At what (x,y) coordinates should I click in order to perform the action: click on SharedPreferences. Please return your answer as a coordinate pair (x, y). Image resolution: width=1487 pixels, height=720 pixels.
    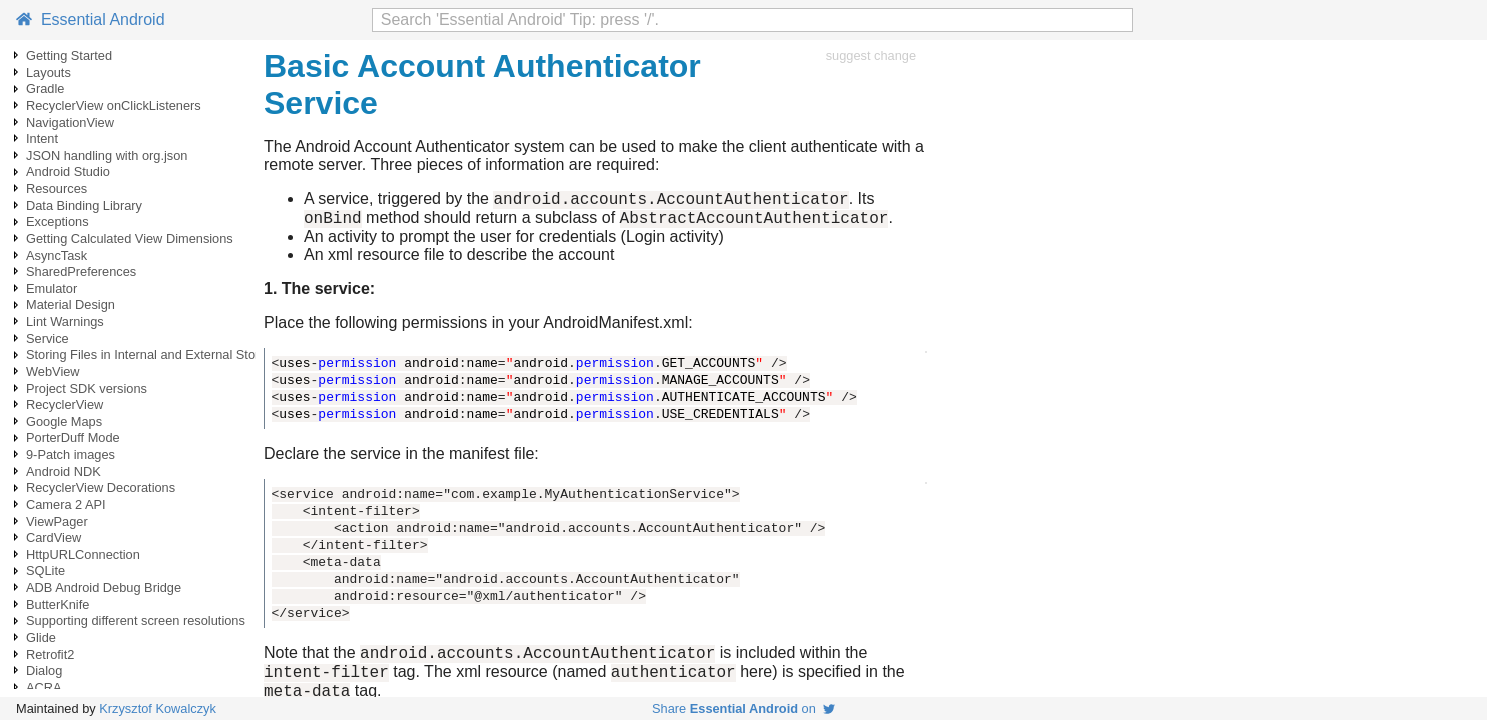
    Looking at the image, I should click on (81, 271).